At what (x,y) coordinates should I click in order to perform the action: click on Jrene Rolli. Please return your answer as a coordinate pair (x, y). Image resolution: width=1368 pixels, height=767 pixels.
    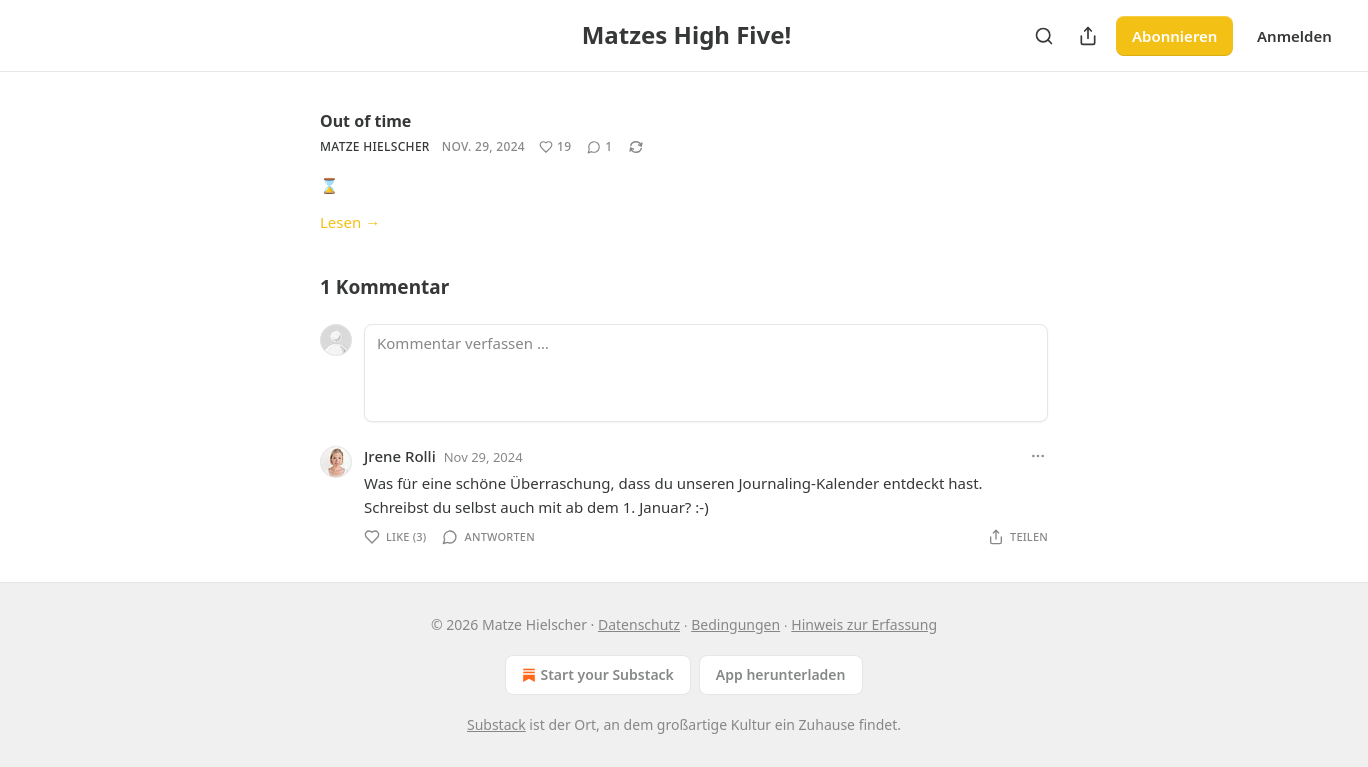
    Looking at the image, I should click on (400, 456).